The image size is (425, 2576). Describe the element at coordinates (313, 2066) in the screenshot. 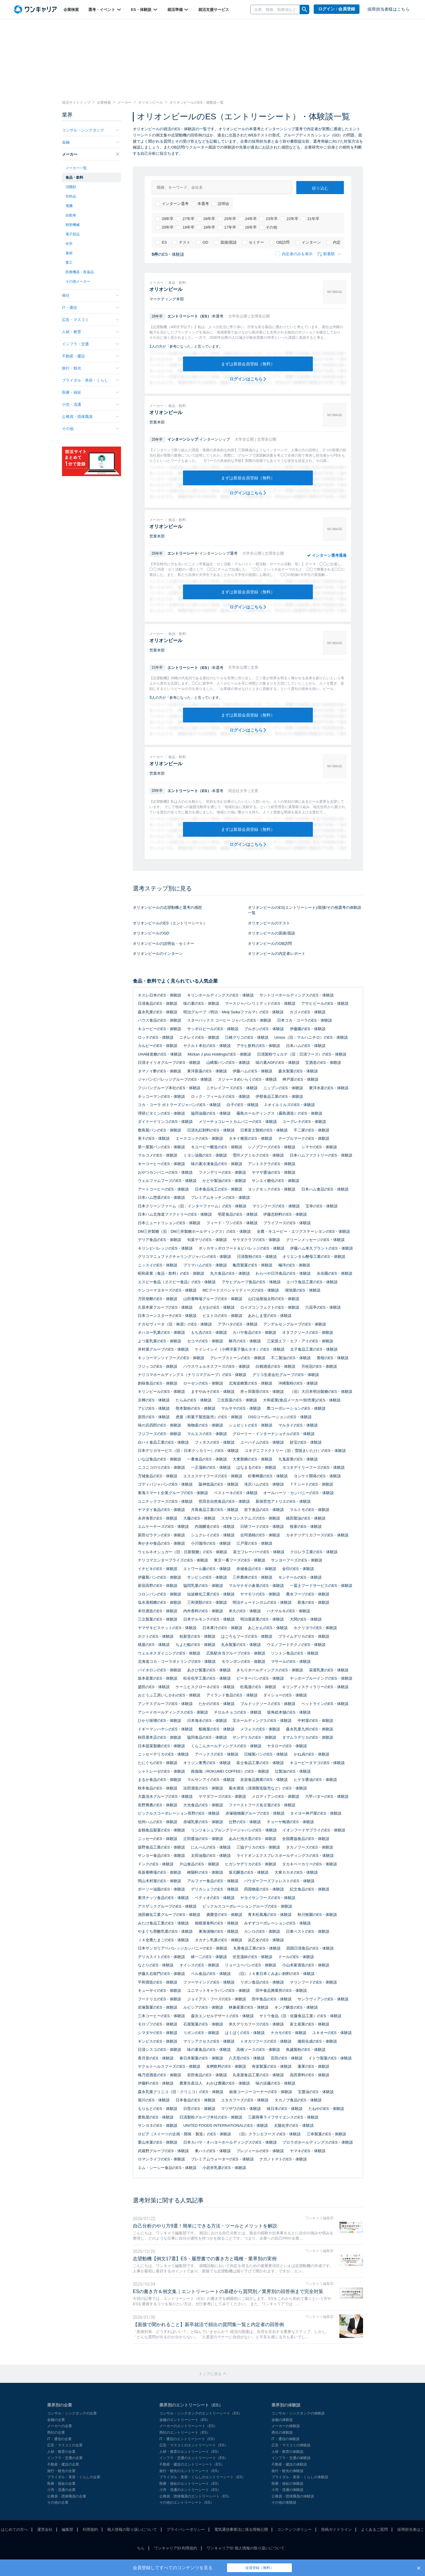

I see `蓬莱のES・体験談` at that location.